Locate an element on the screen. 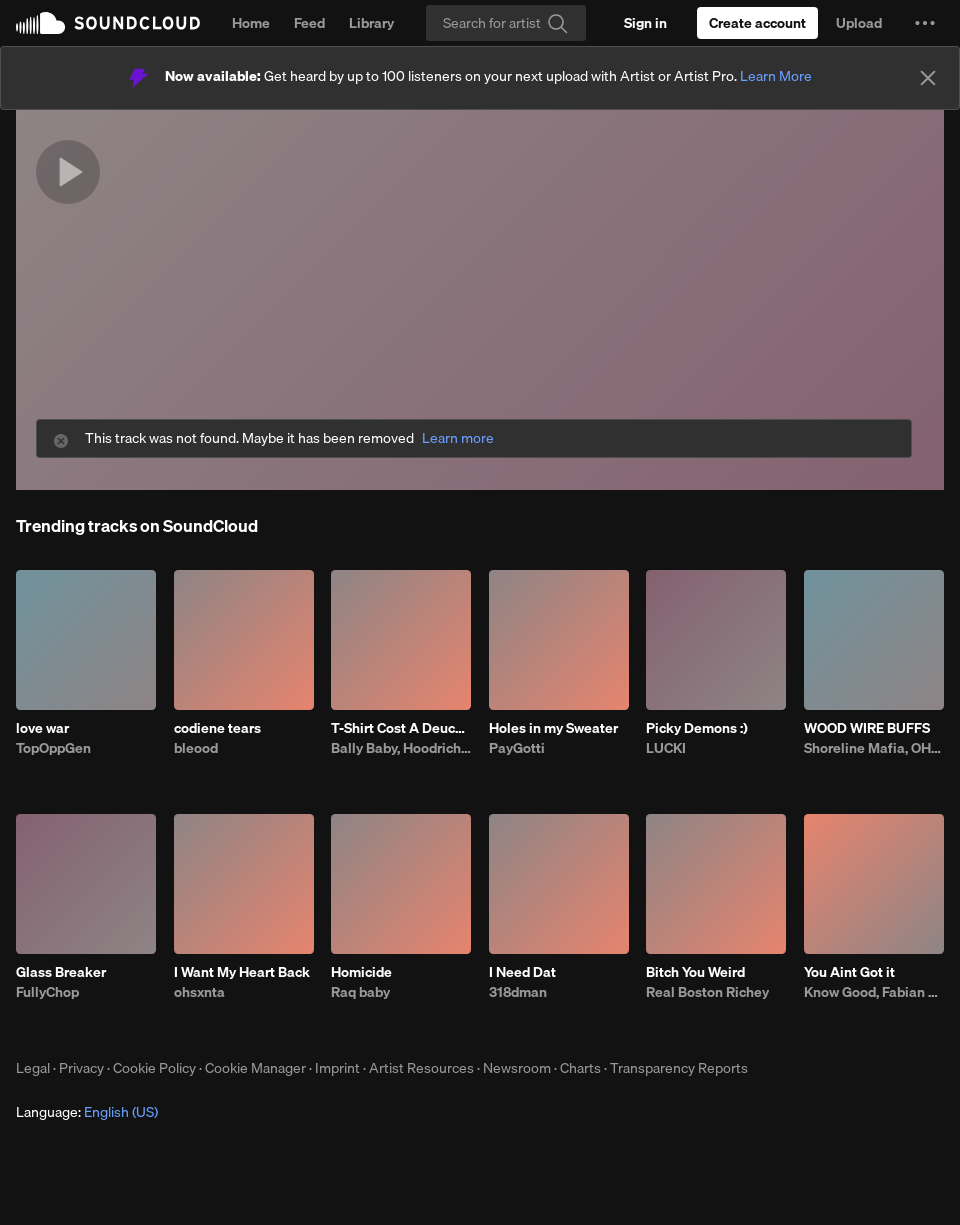 The height and width of the screenshot is (1225, 960). Holes in my Sweater is located at coordinates (553, 728).